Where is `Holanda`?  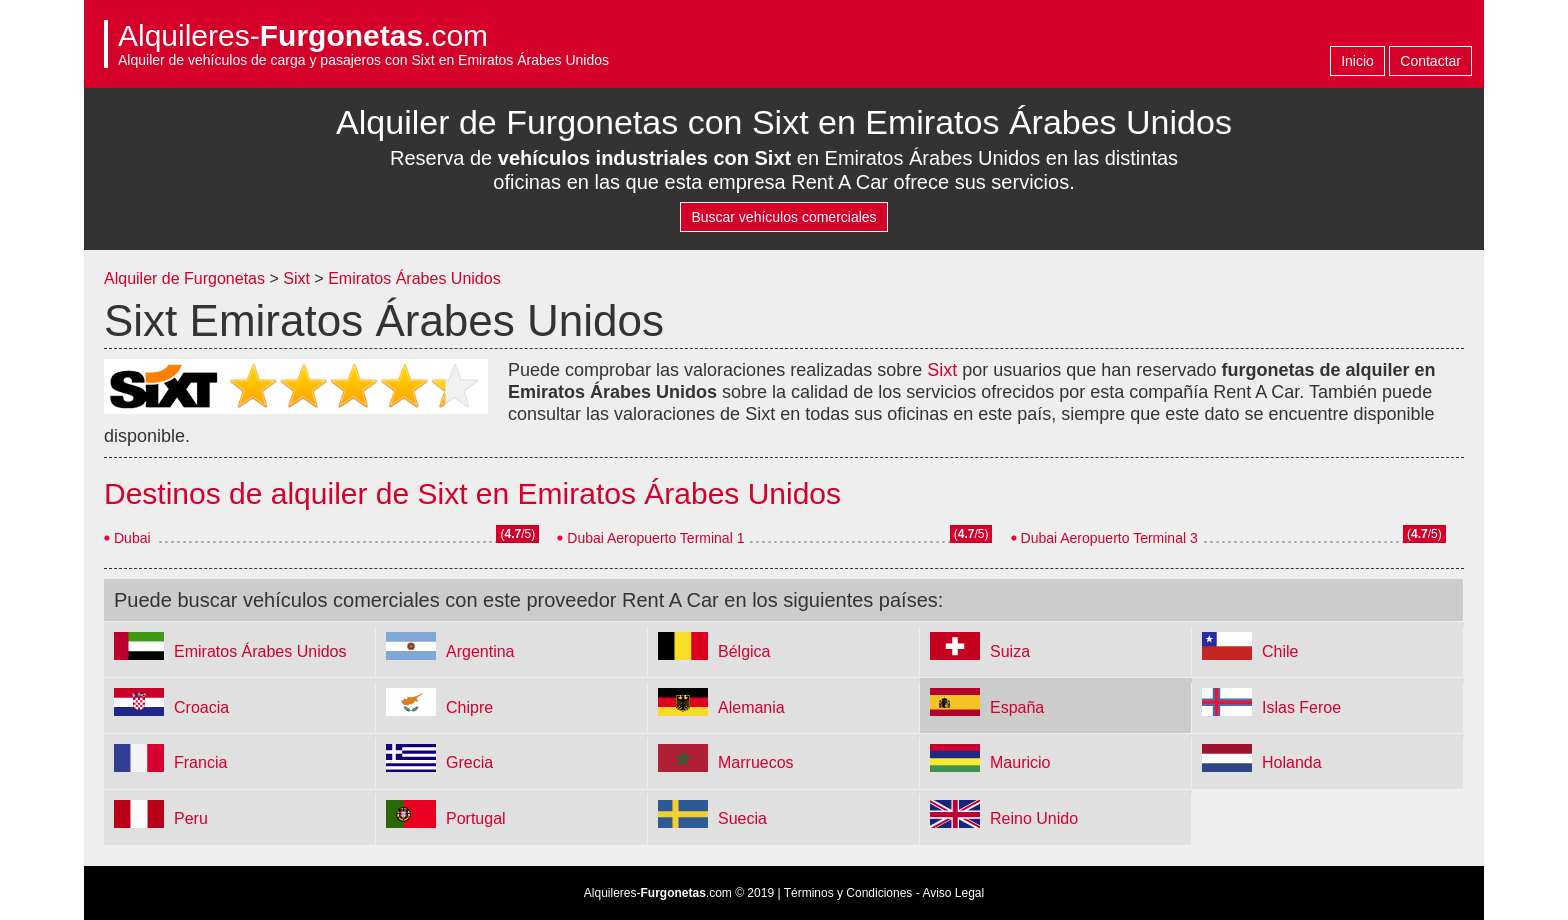 Holanda is located at coordinates (1292, 762).